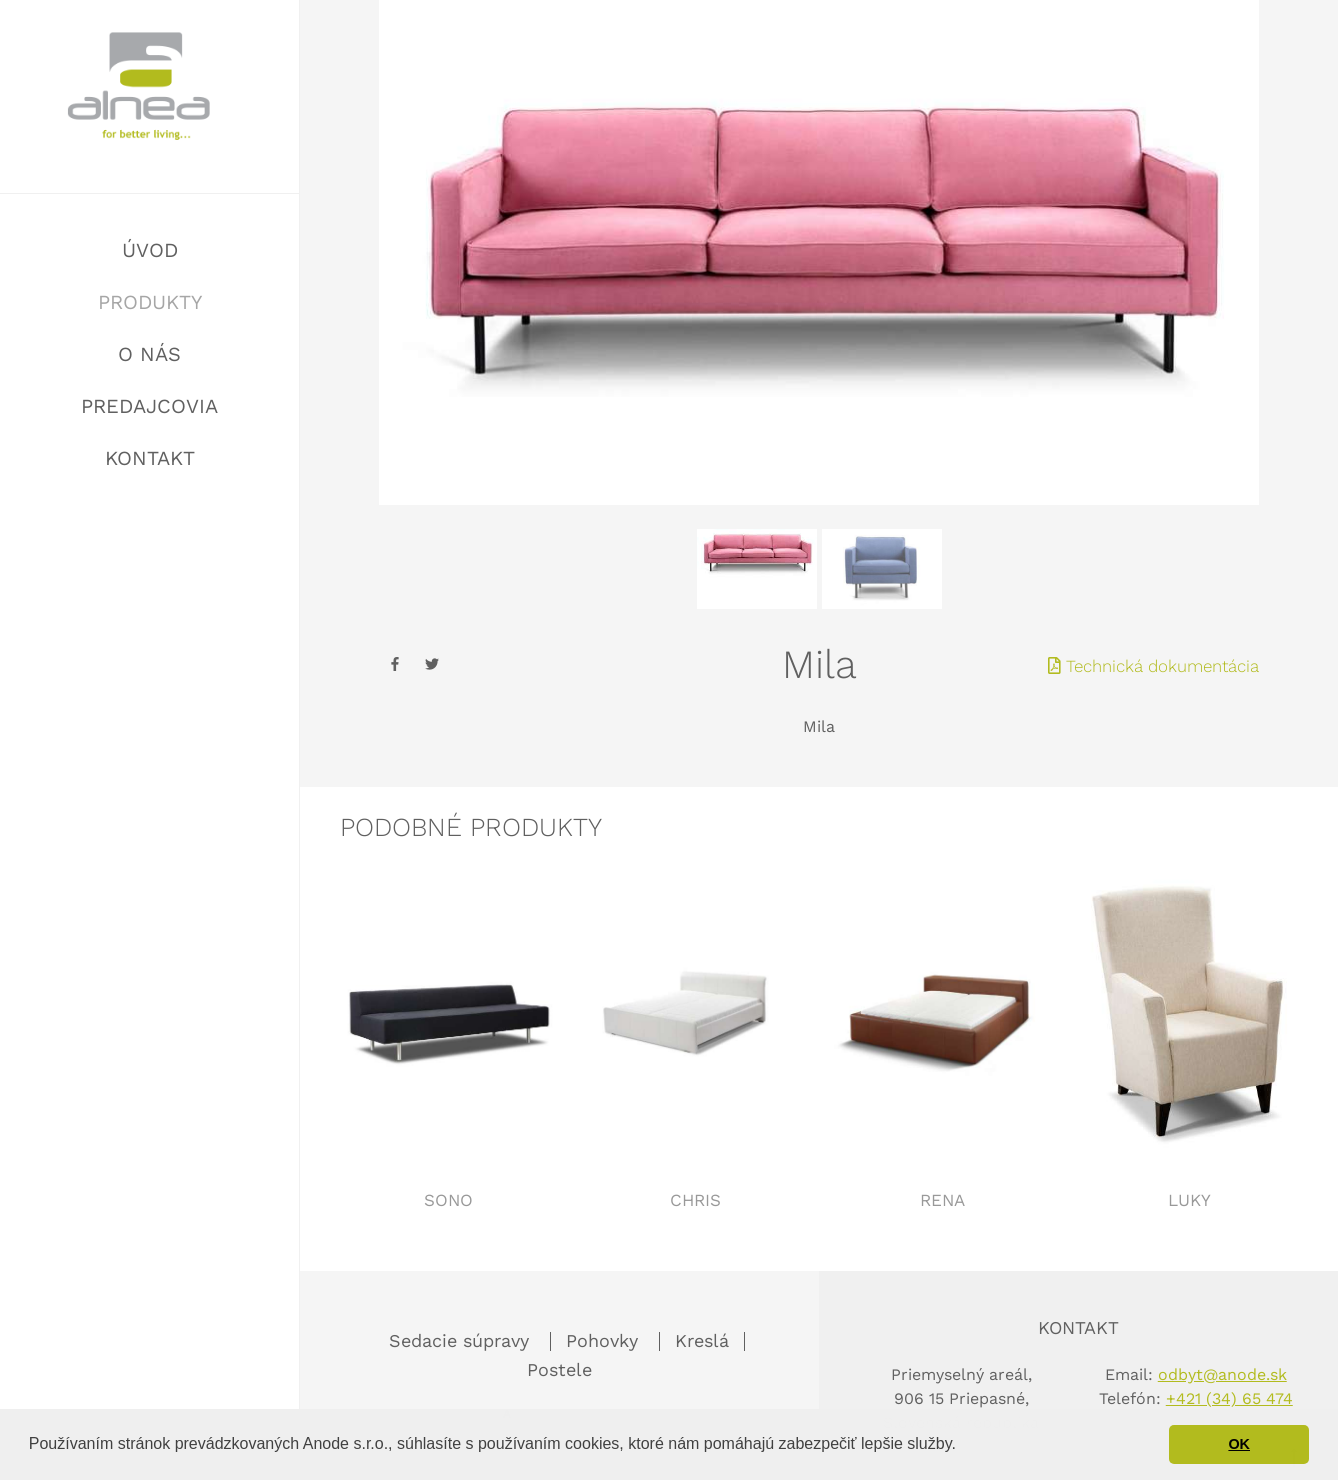 The width and height of the screenshot is (1338, 1480). What do you see at coordinates (702, 1340) in the screenshot?
I see `Kreslá` at bounding box center [702, 1340].